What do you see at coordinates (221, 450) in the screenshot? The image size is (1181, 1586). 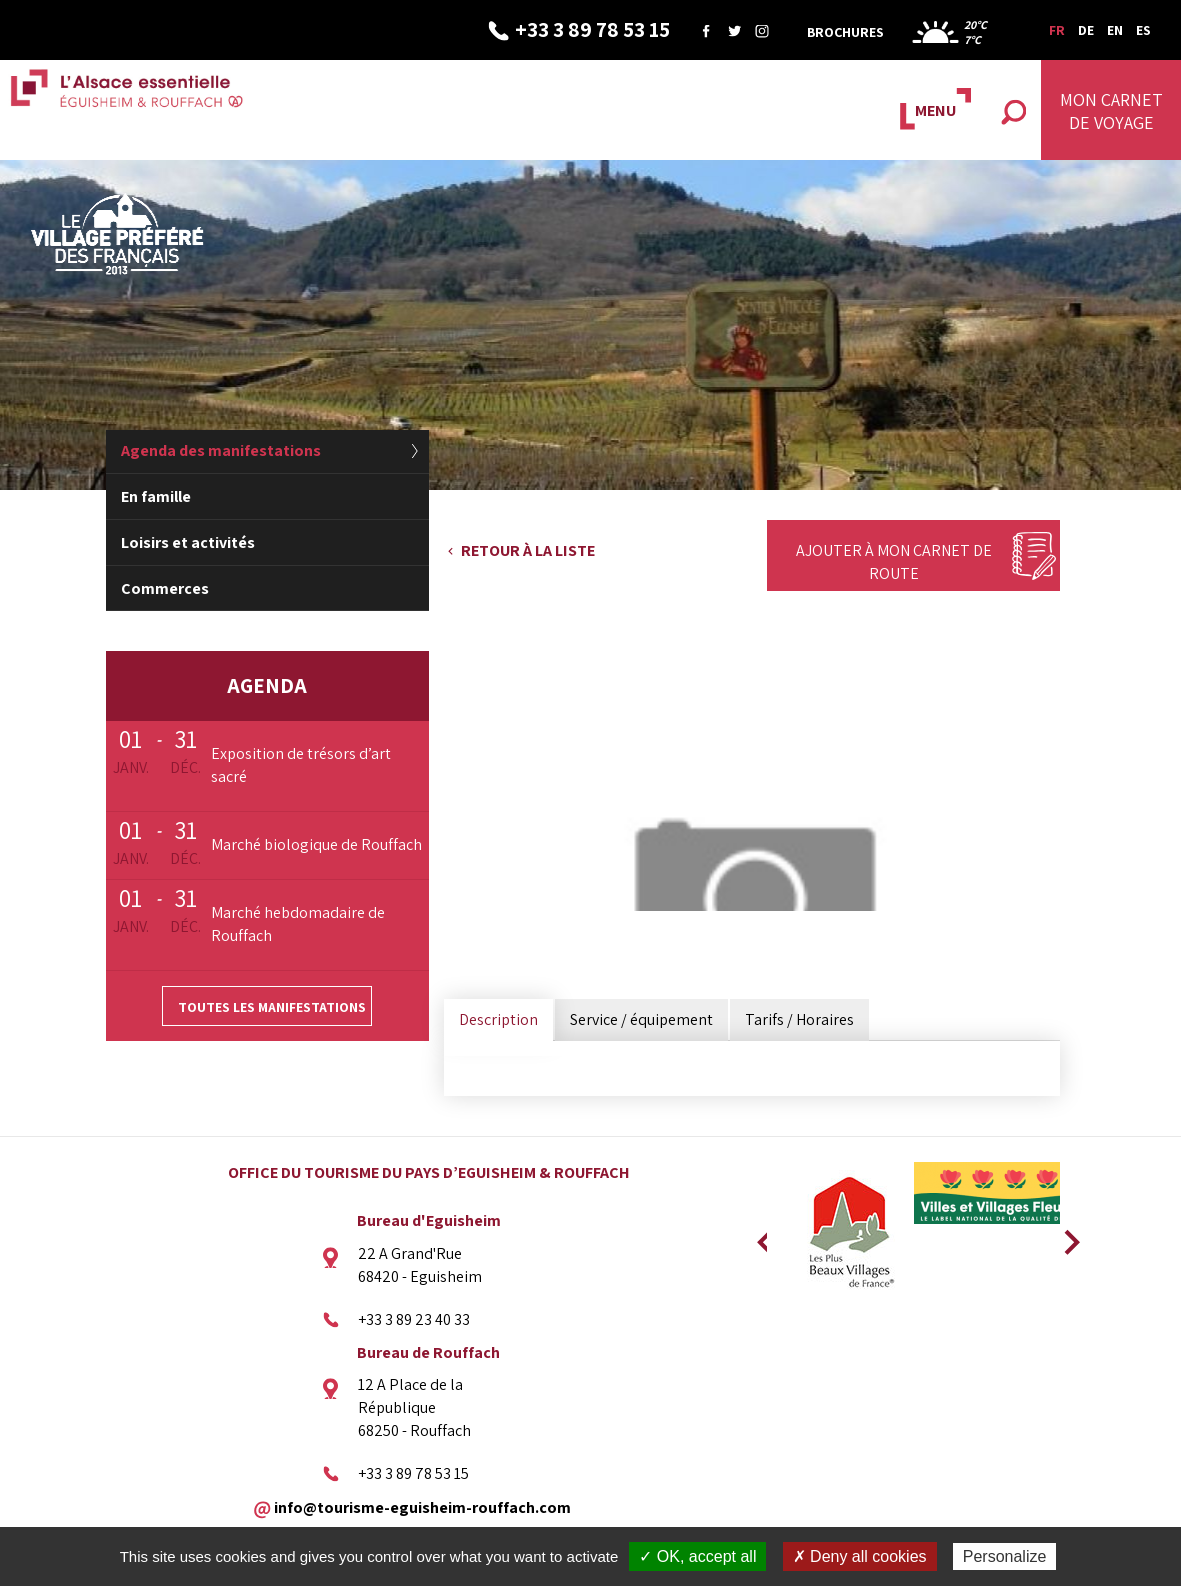 I see `Agenda des manifestations` at bounding box center [221, 450].